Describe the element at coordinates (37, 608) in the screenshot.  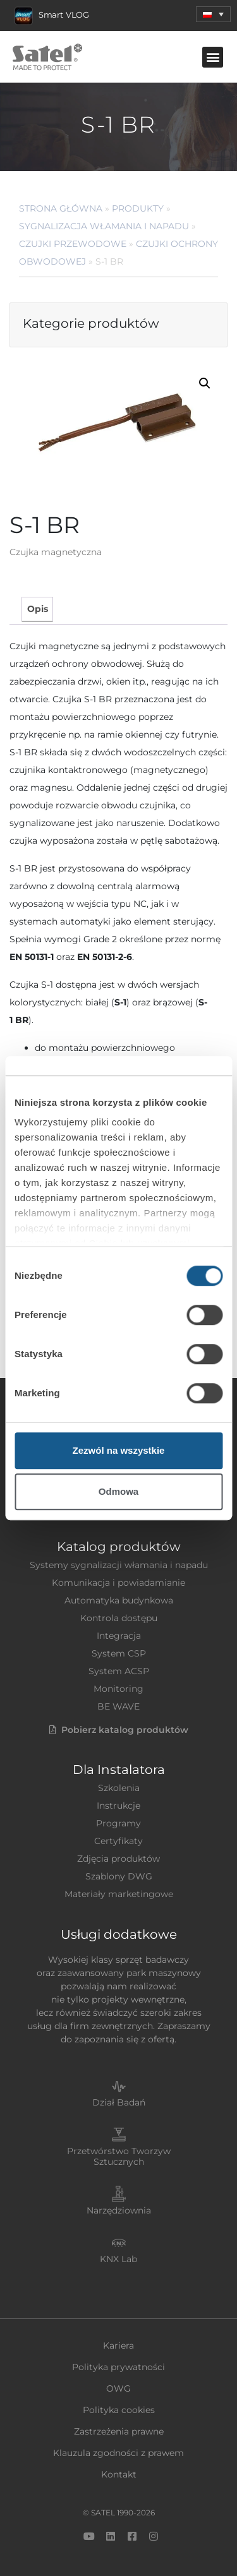
I see `Opis` at that location.